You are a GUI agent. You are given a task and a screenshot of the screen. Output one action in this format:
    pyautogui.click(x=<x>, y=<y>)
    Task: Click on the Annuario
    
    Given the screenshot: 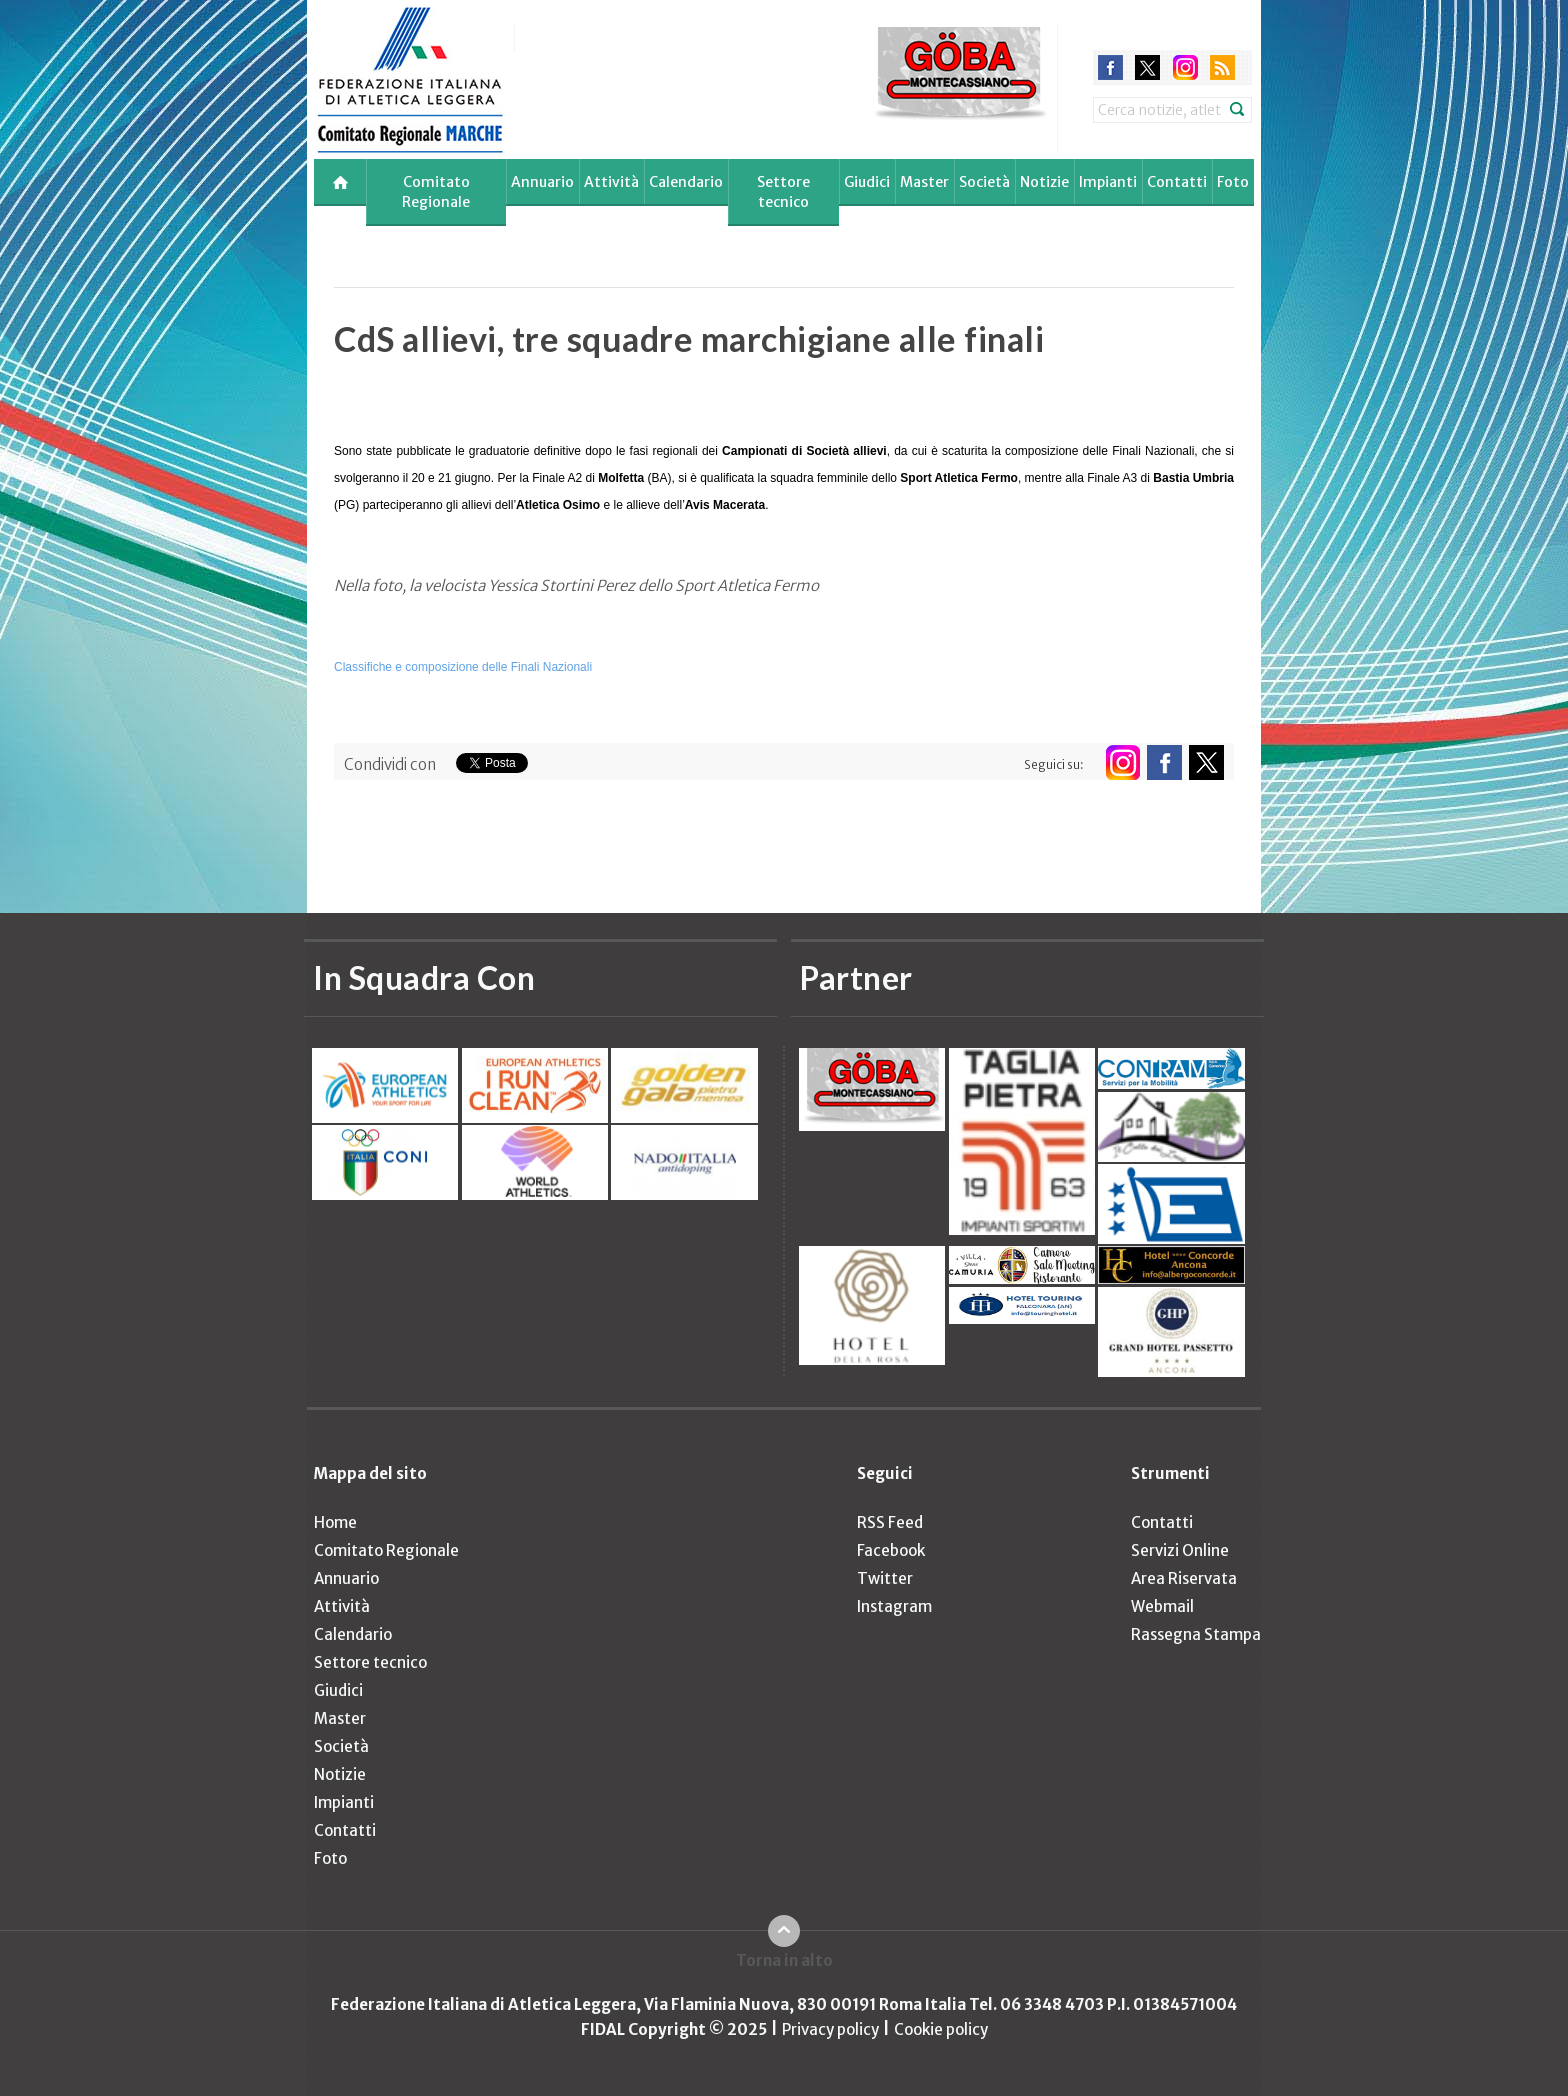 What is the action you would take?
    pyautogui.click(x=542, y=182)
    